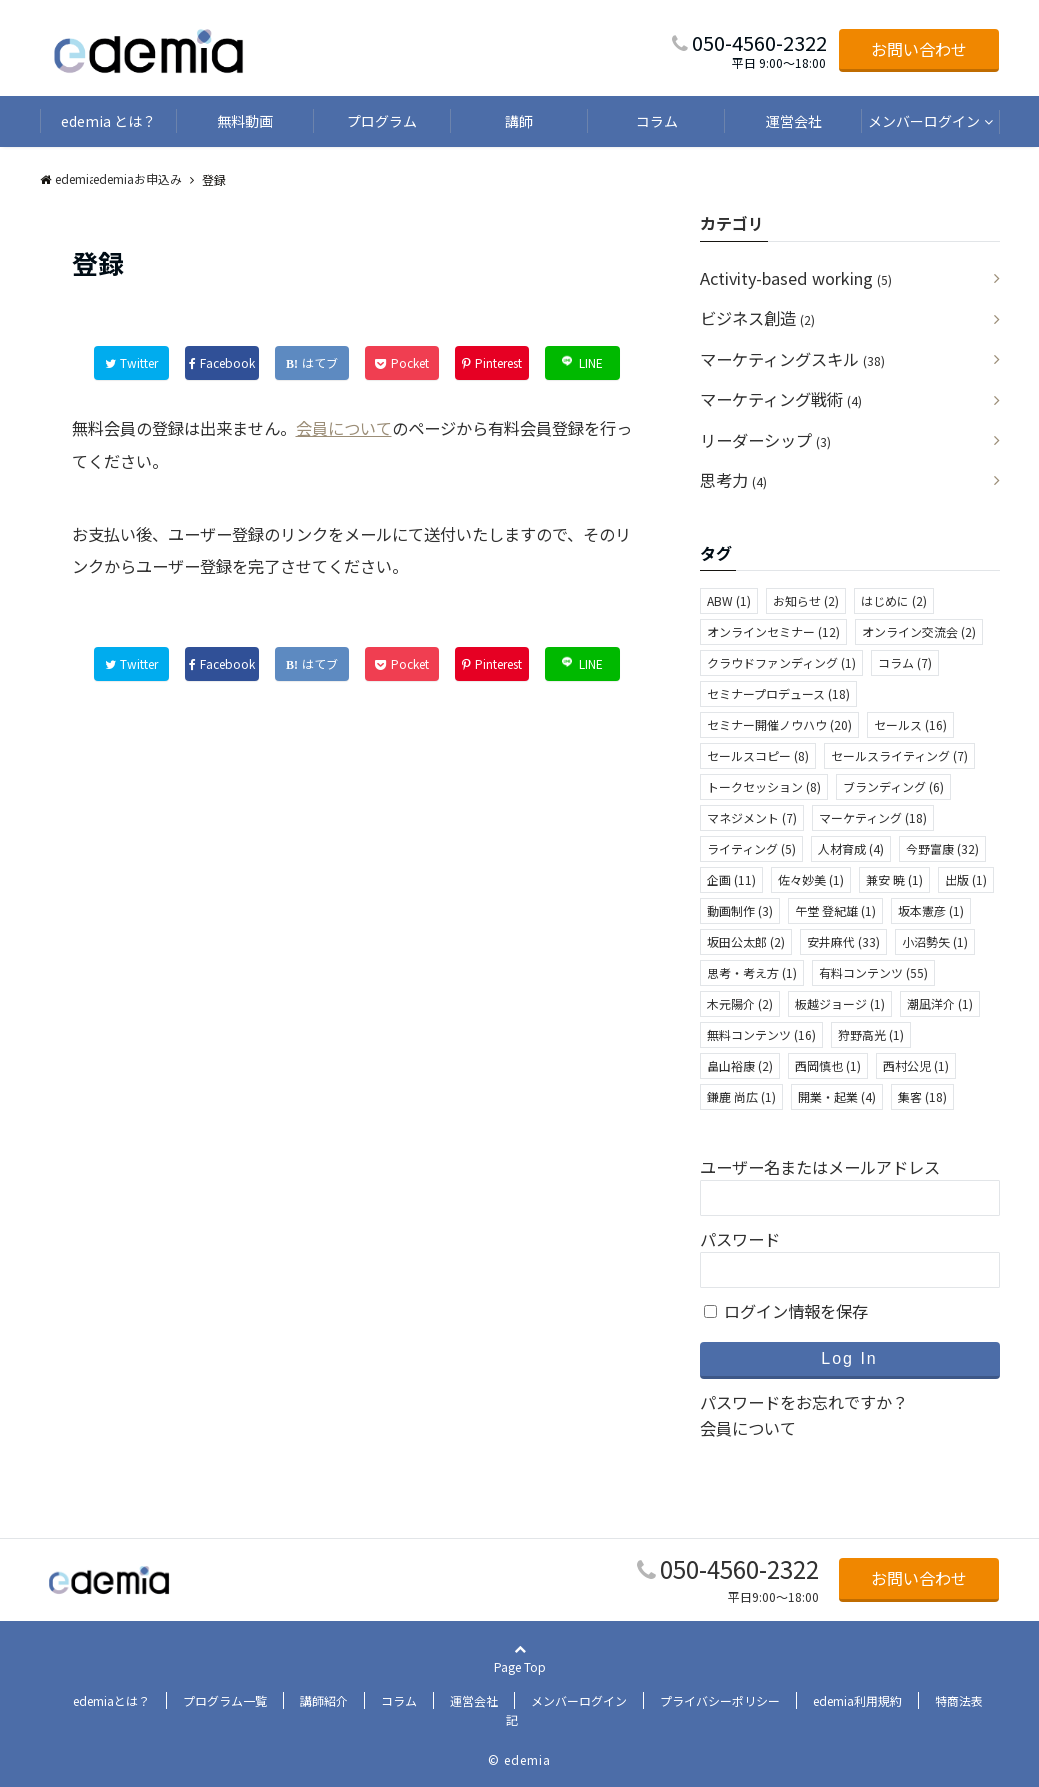 Image resolution: width=1039 pixels, height=1787 pixels. What do you see at coordinates (729, 600) in the screenshot?
I see `ABW [ABW (1個の項目)]` at bounding box center [729, 600].